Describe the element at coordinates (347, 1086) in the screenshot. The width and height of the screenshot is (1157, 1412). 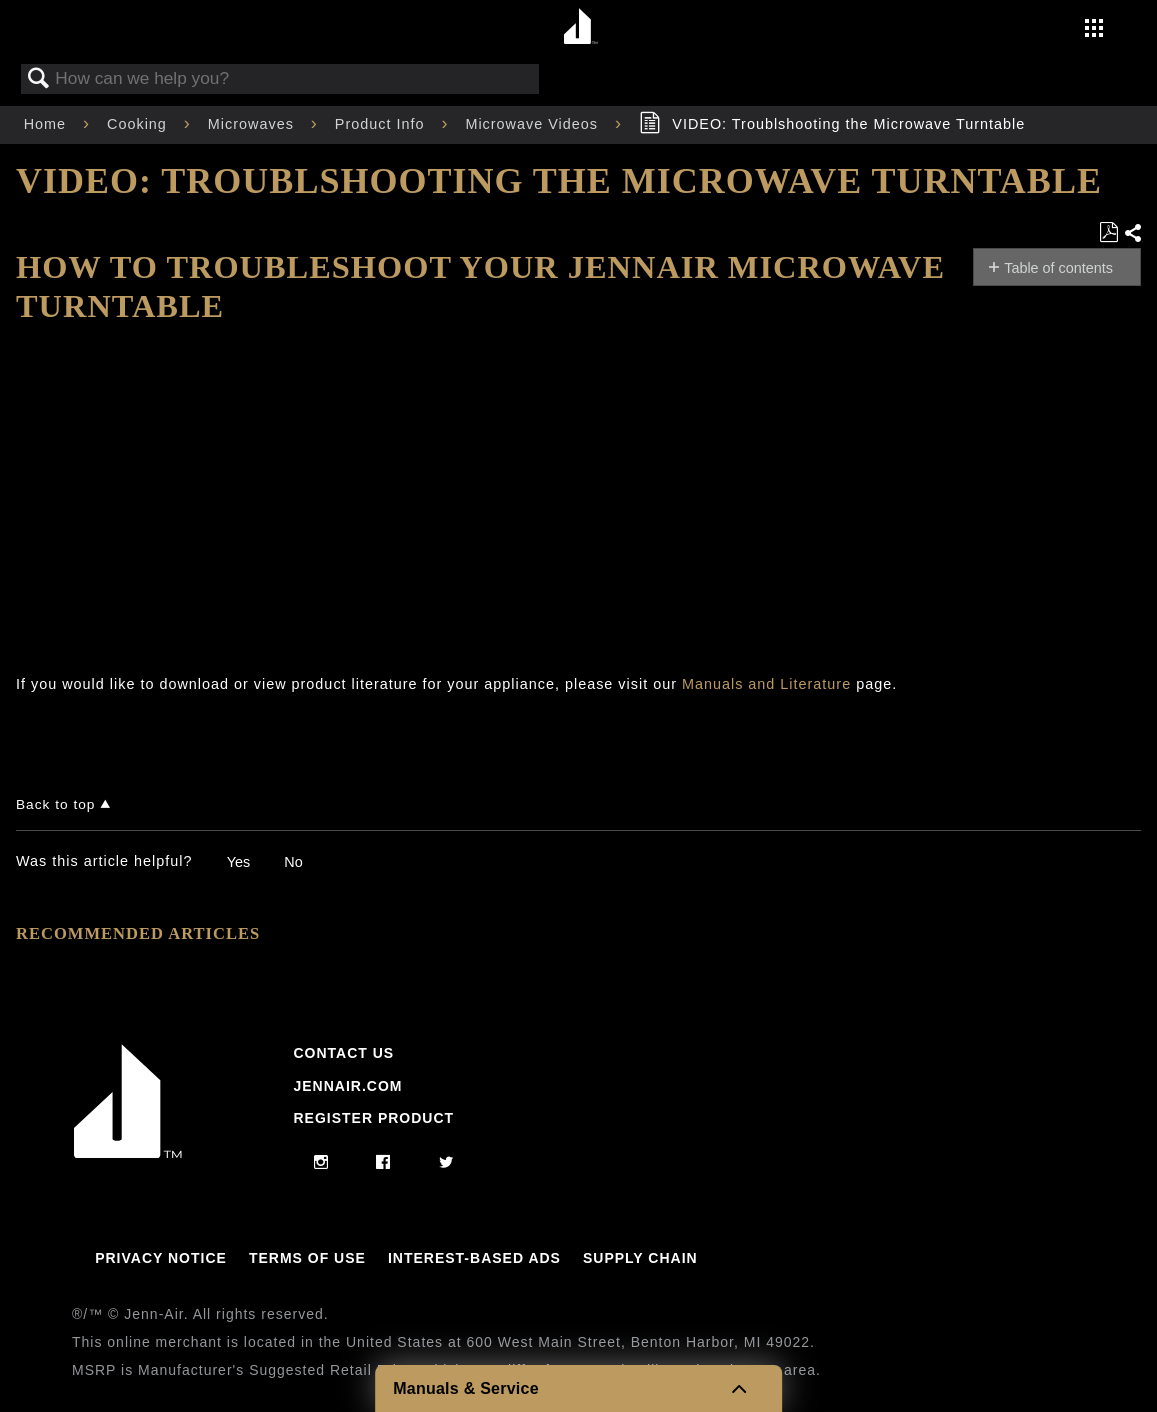
I see `Jennair.com` at that location.